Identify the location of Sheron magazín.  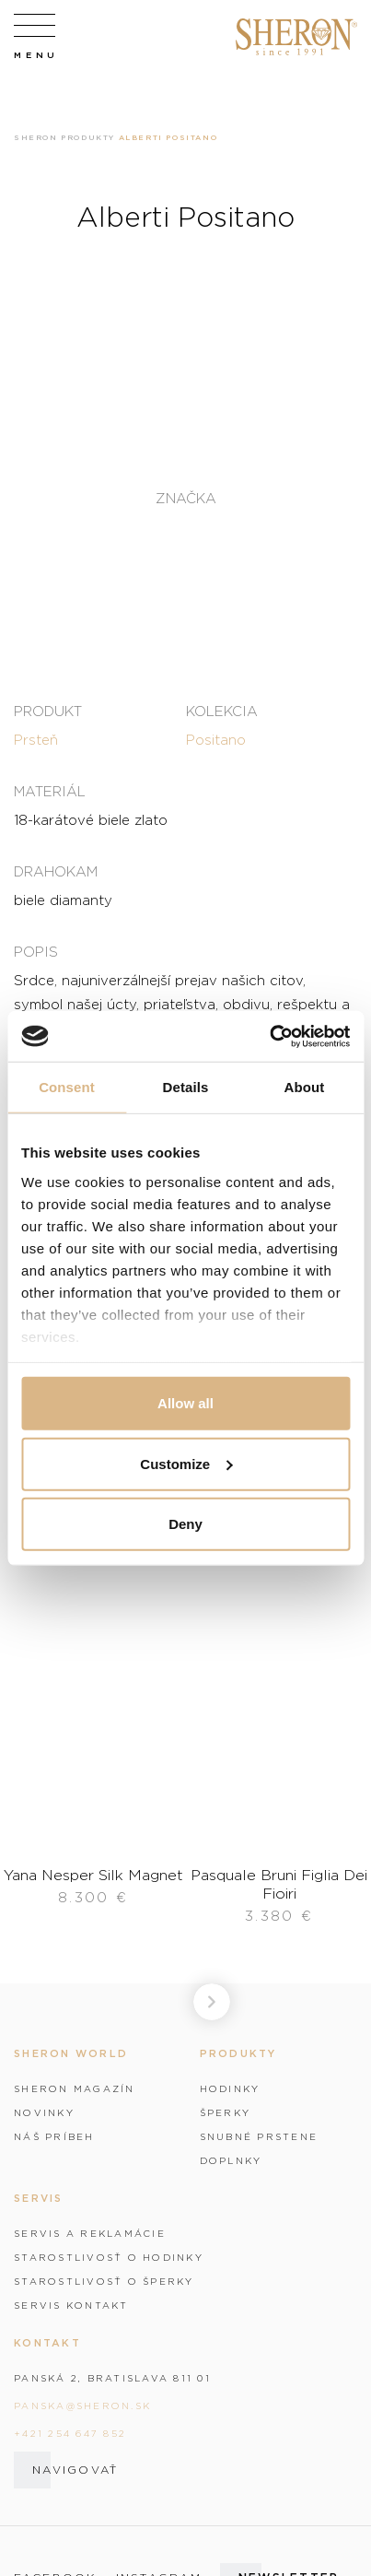
(74, 2088).